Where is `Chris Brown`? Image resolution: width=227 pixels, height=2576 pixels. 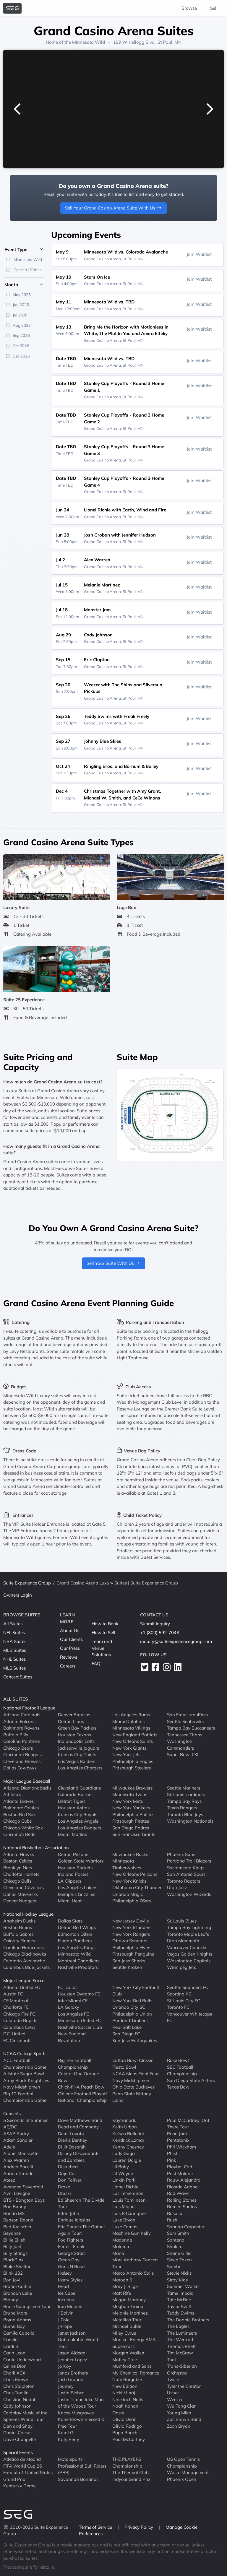
Chris Brown is located at coordinates (15, 2379).